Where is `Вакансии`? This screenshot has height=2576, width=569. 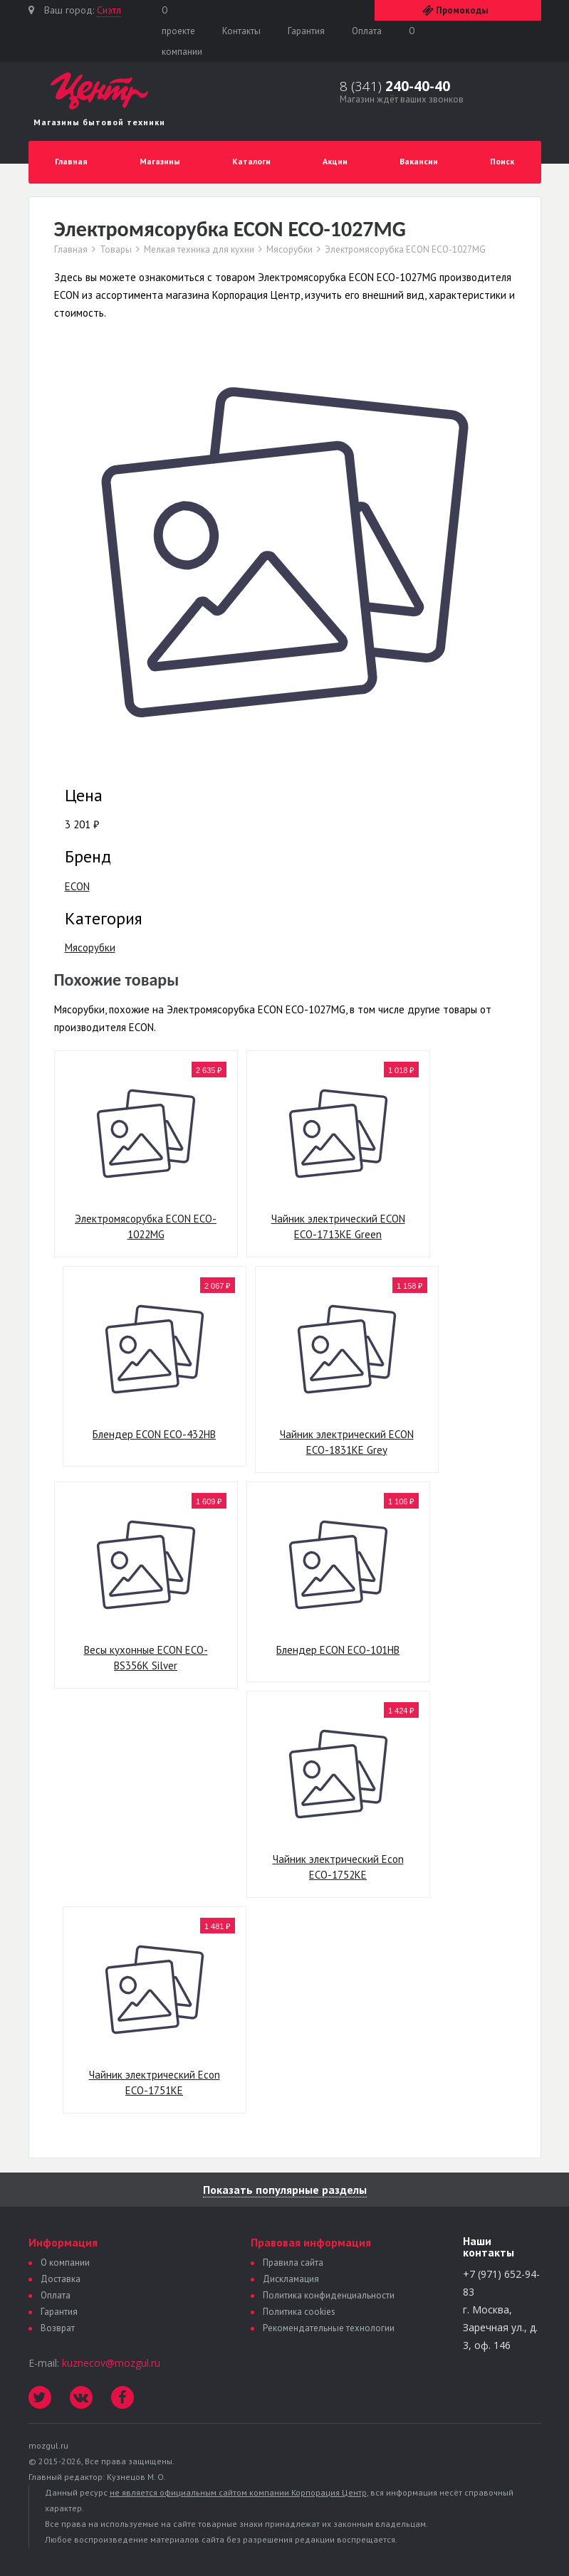
Вакансии is located at coordinates (419, 161).